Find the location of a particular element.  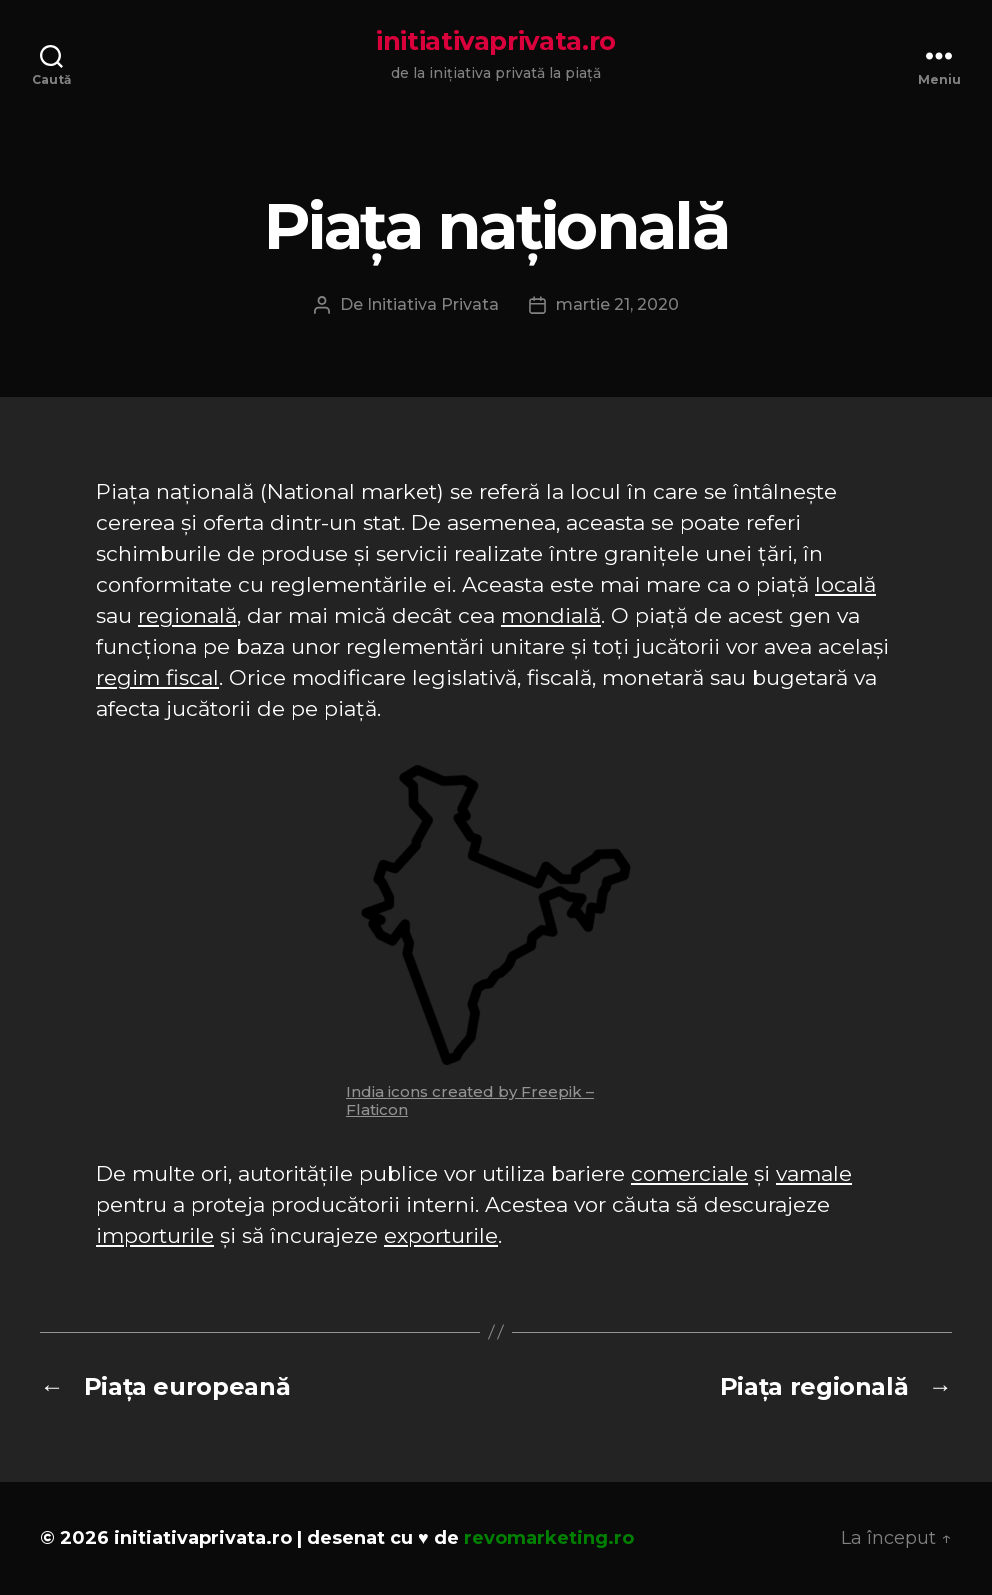

vamale is located at coordinates (814, 1173).